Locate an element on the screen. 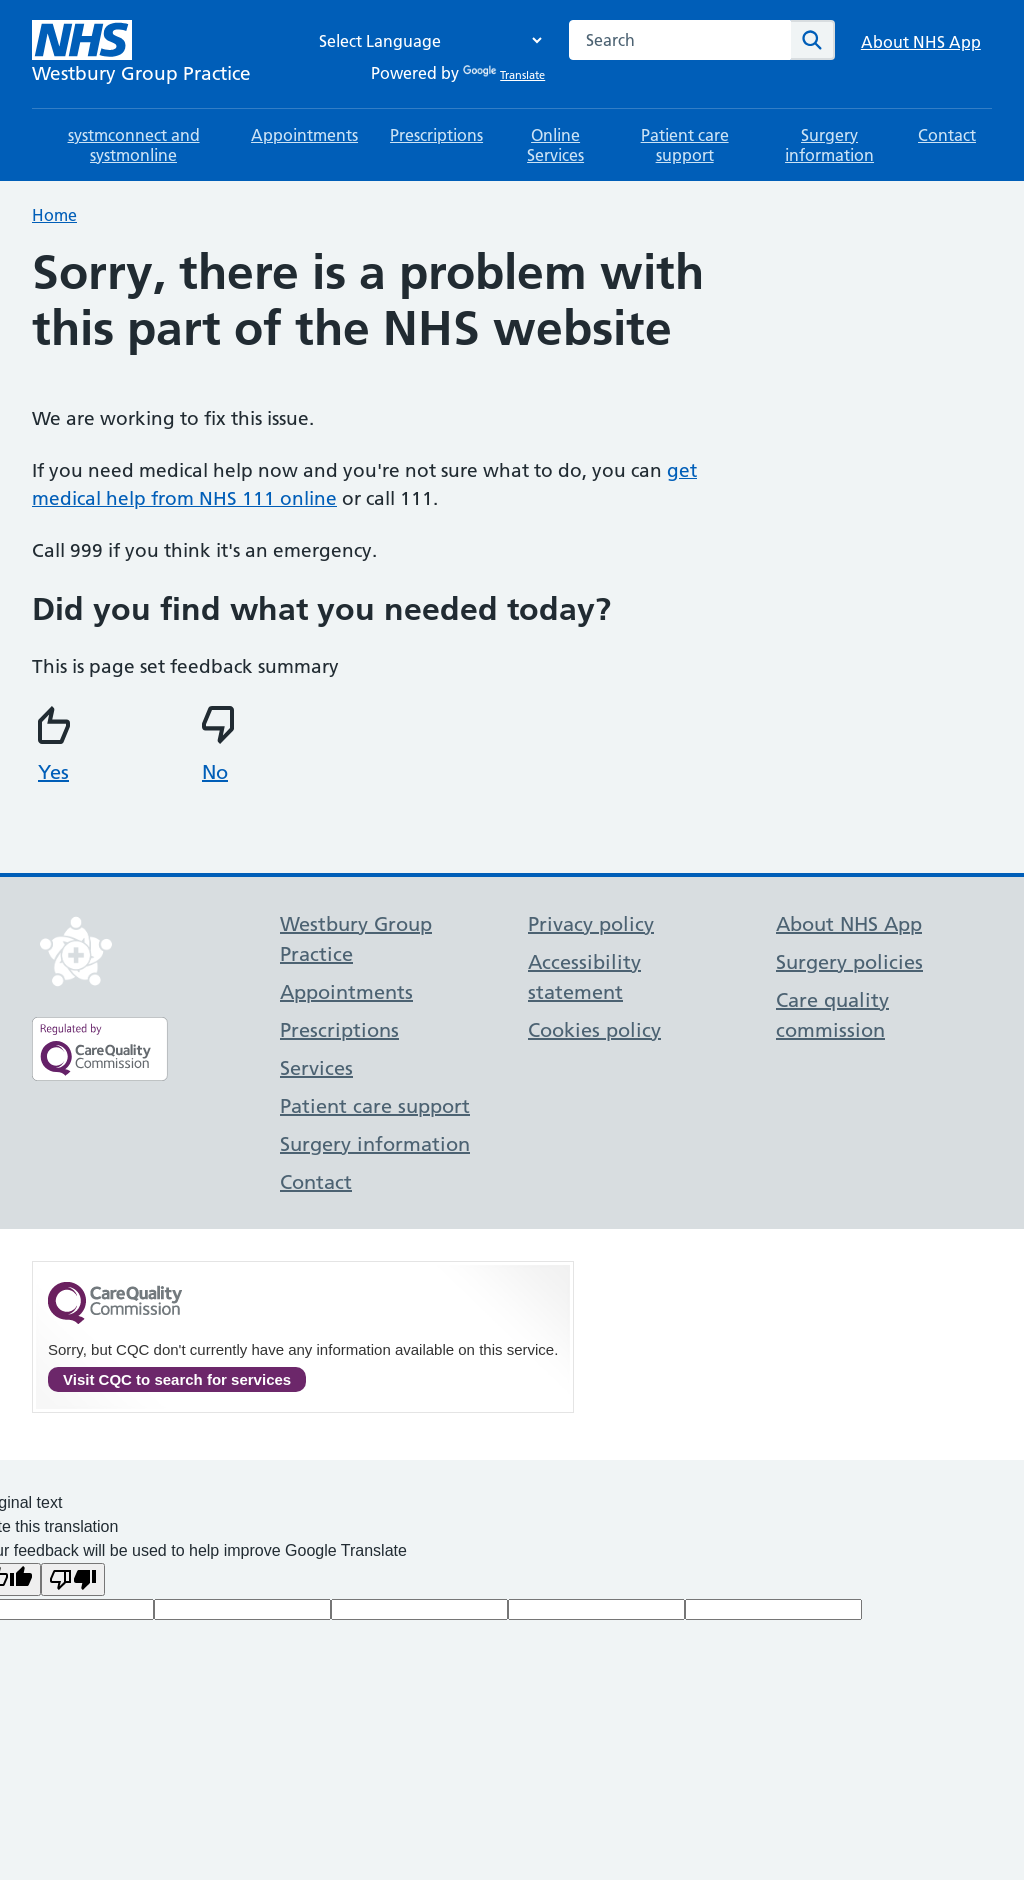  Translate is located at coordinates (504, 75).